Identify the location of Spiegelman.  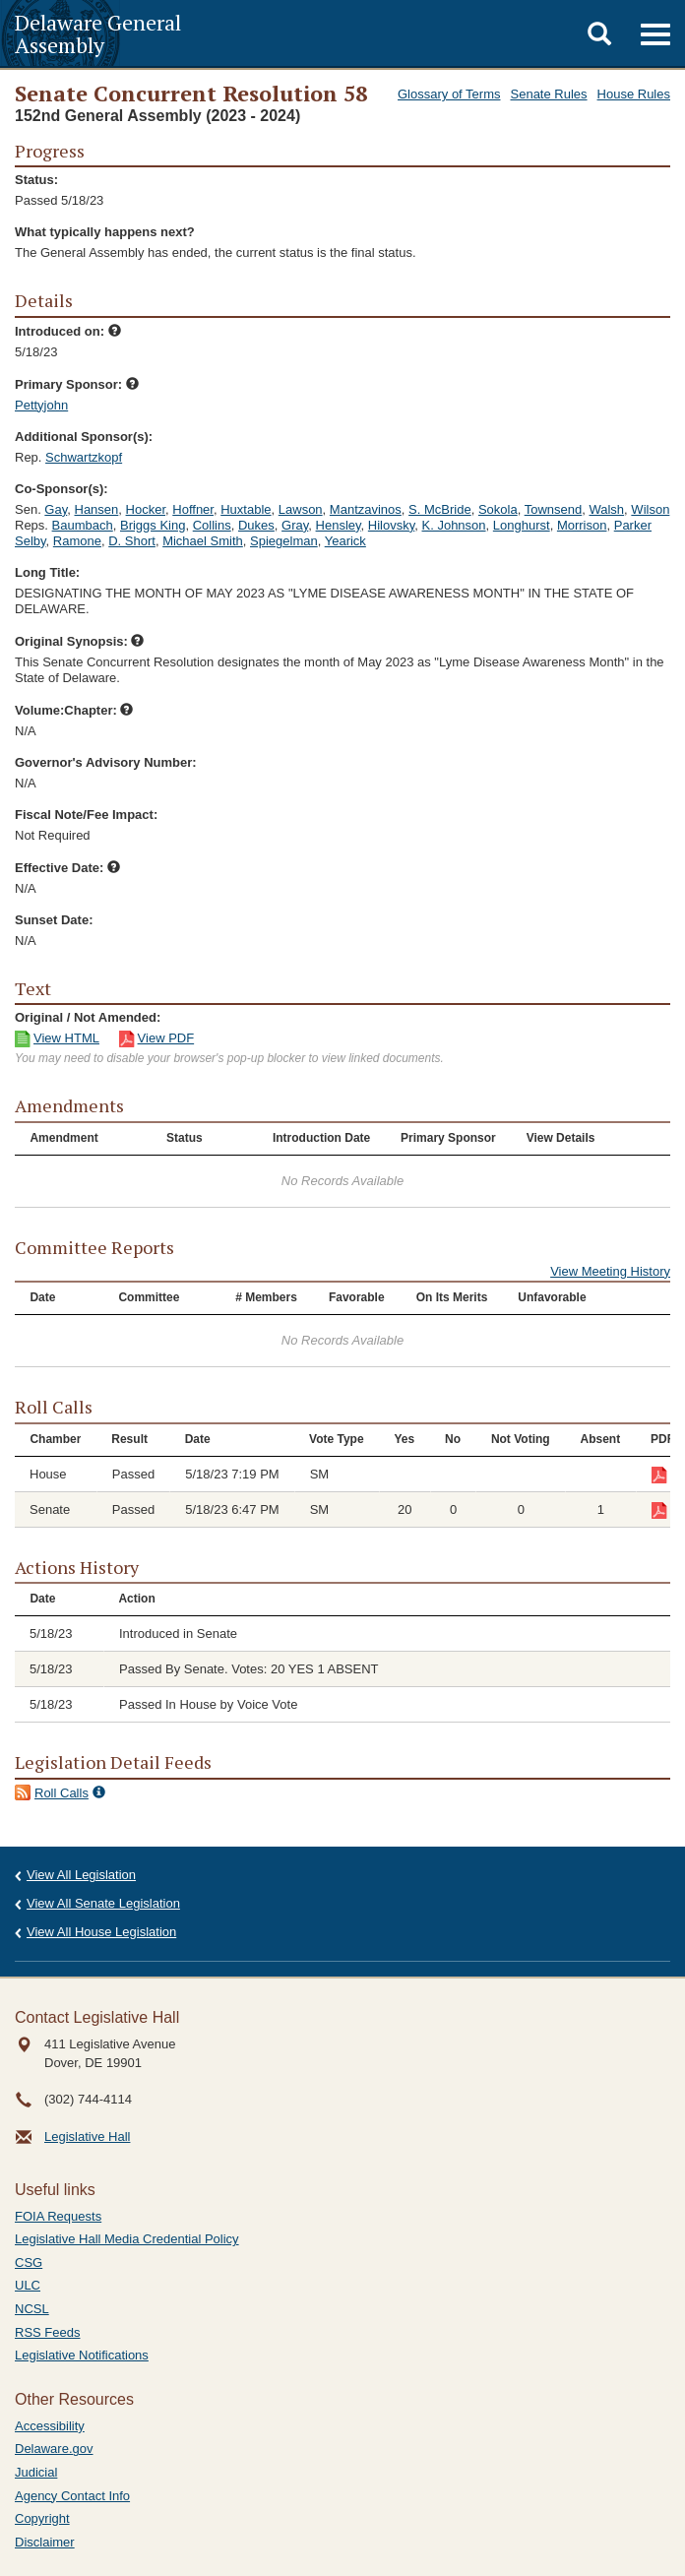
(284, 541).